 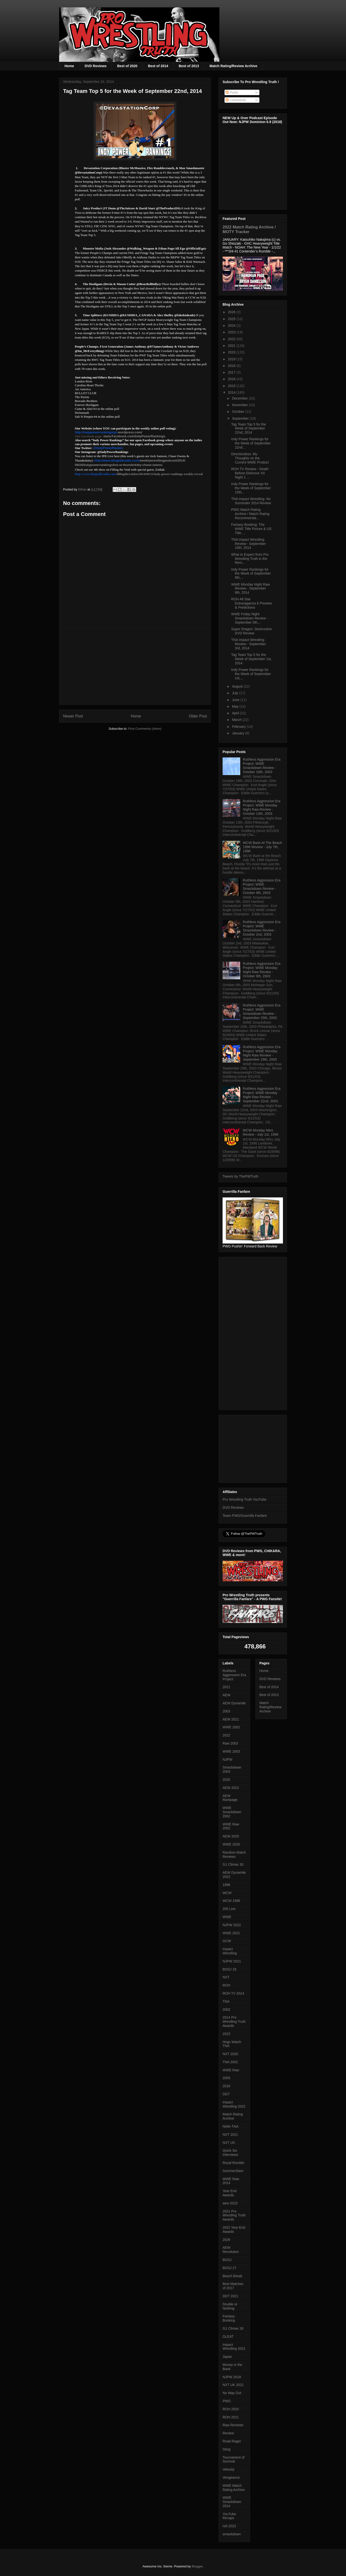 I want to click on Tweets by ThePWTruth, so click(x=240, y=1176).